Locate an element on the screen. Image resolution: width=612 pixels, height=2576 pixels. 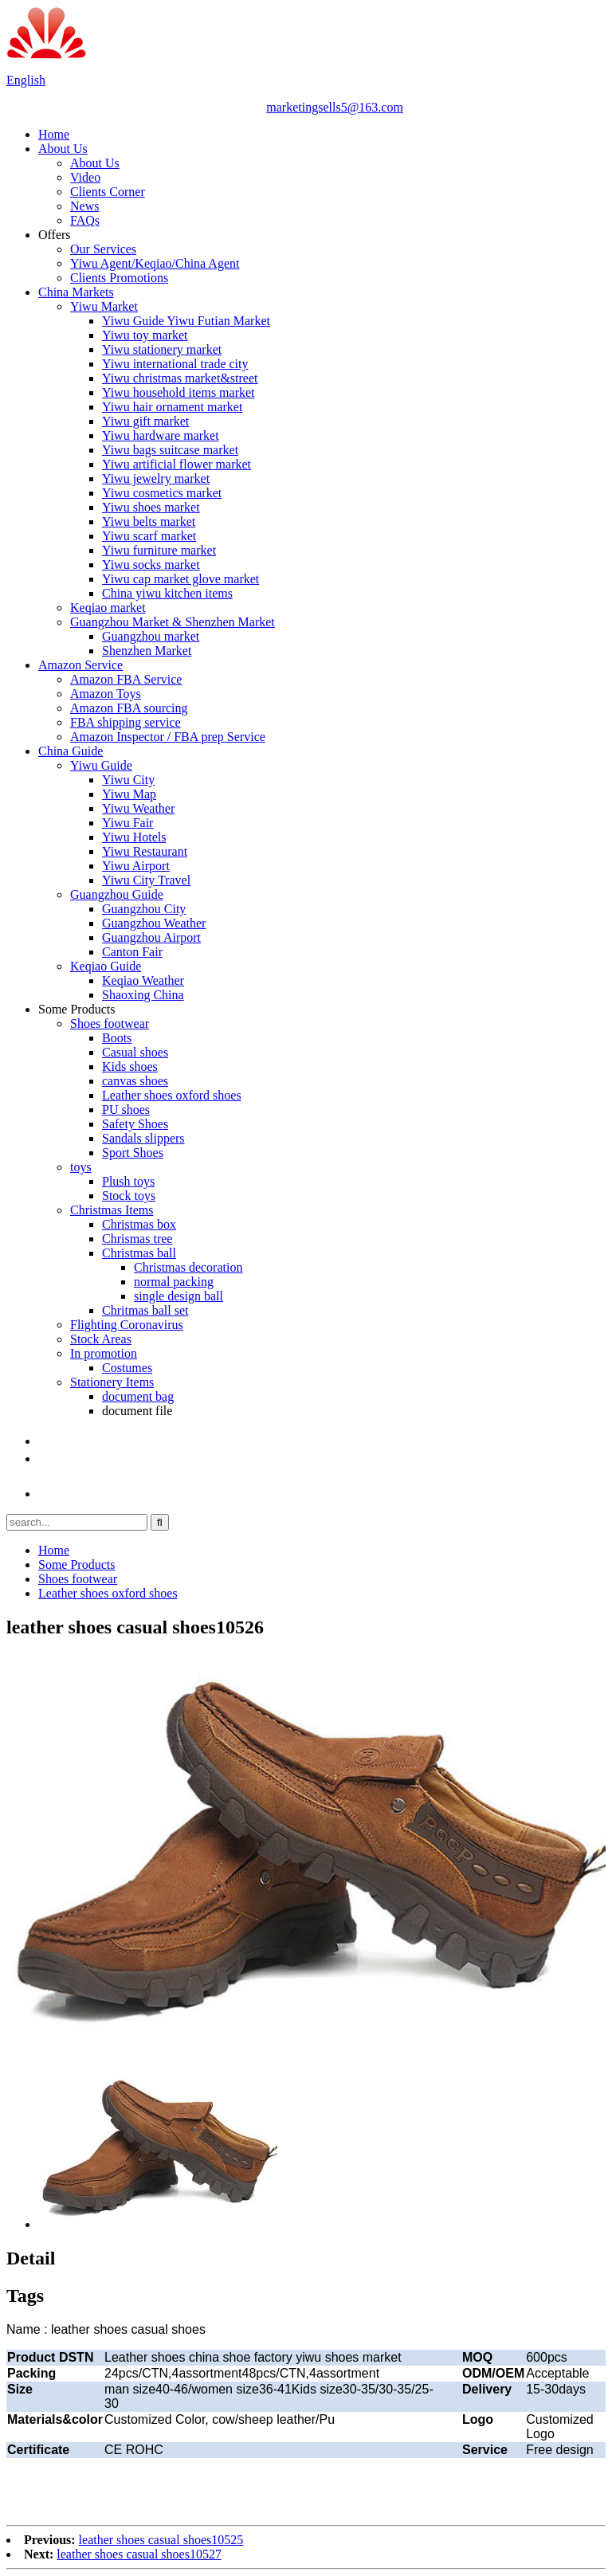
Yiwu cosmetics market is located at coordinates (162, 493).